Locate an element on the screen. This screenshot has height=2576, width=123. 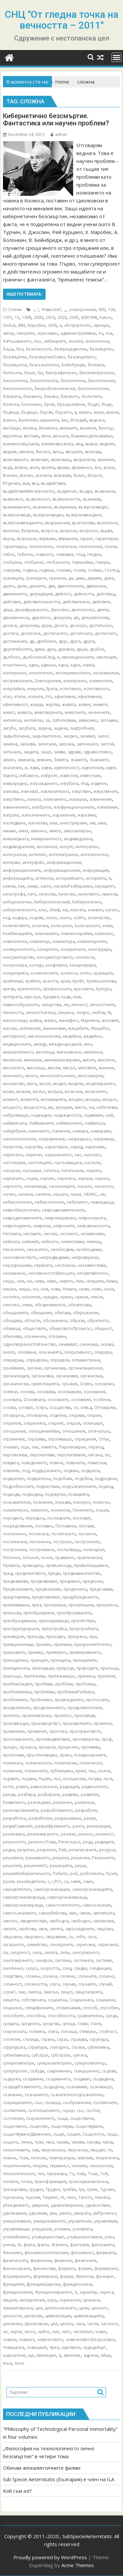
подема is located at coordinates (71, 1470).